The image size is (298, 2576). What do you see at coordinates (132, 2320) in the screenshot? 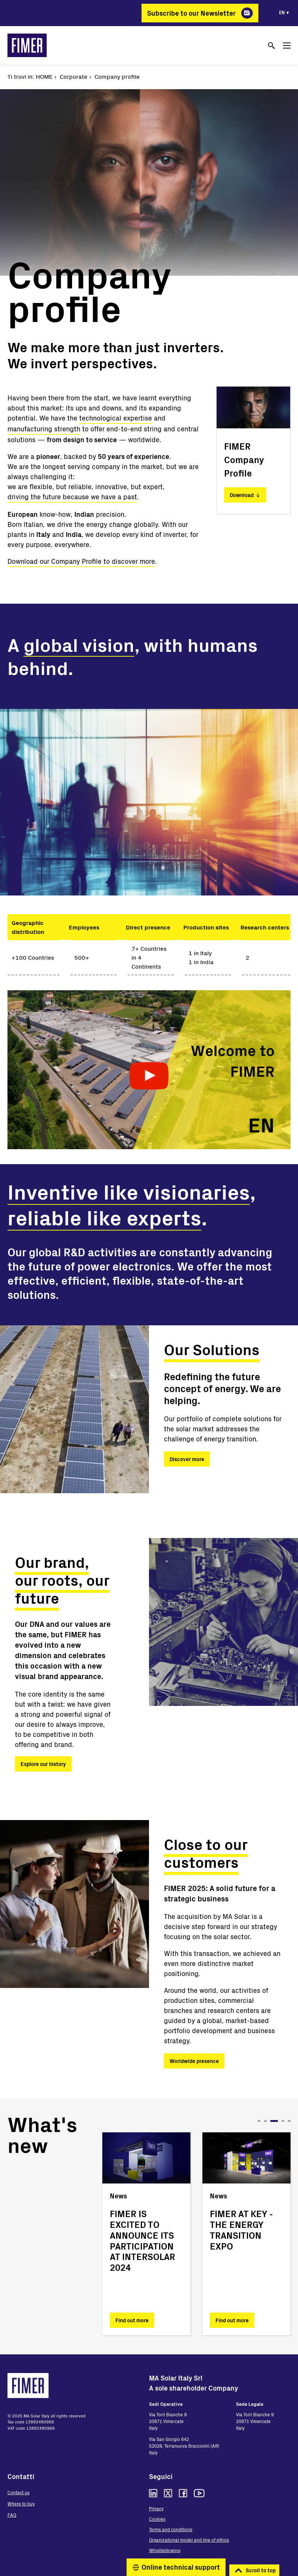
I see `Find out more` at bounding box center [132, 2320].